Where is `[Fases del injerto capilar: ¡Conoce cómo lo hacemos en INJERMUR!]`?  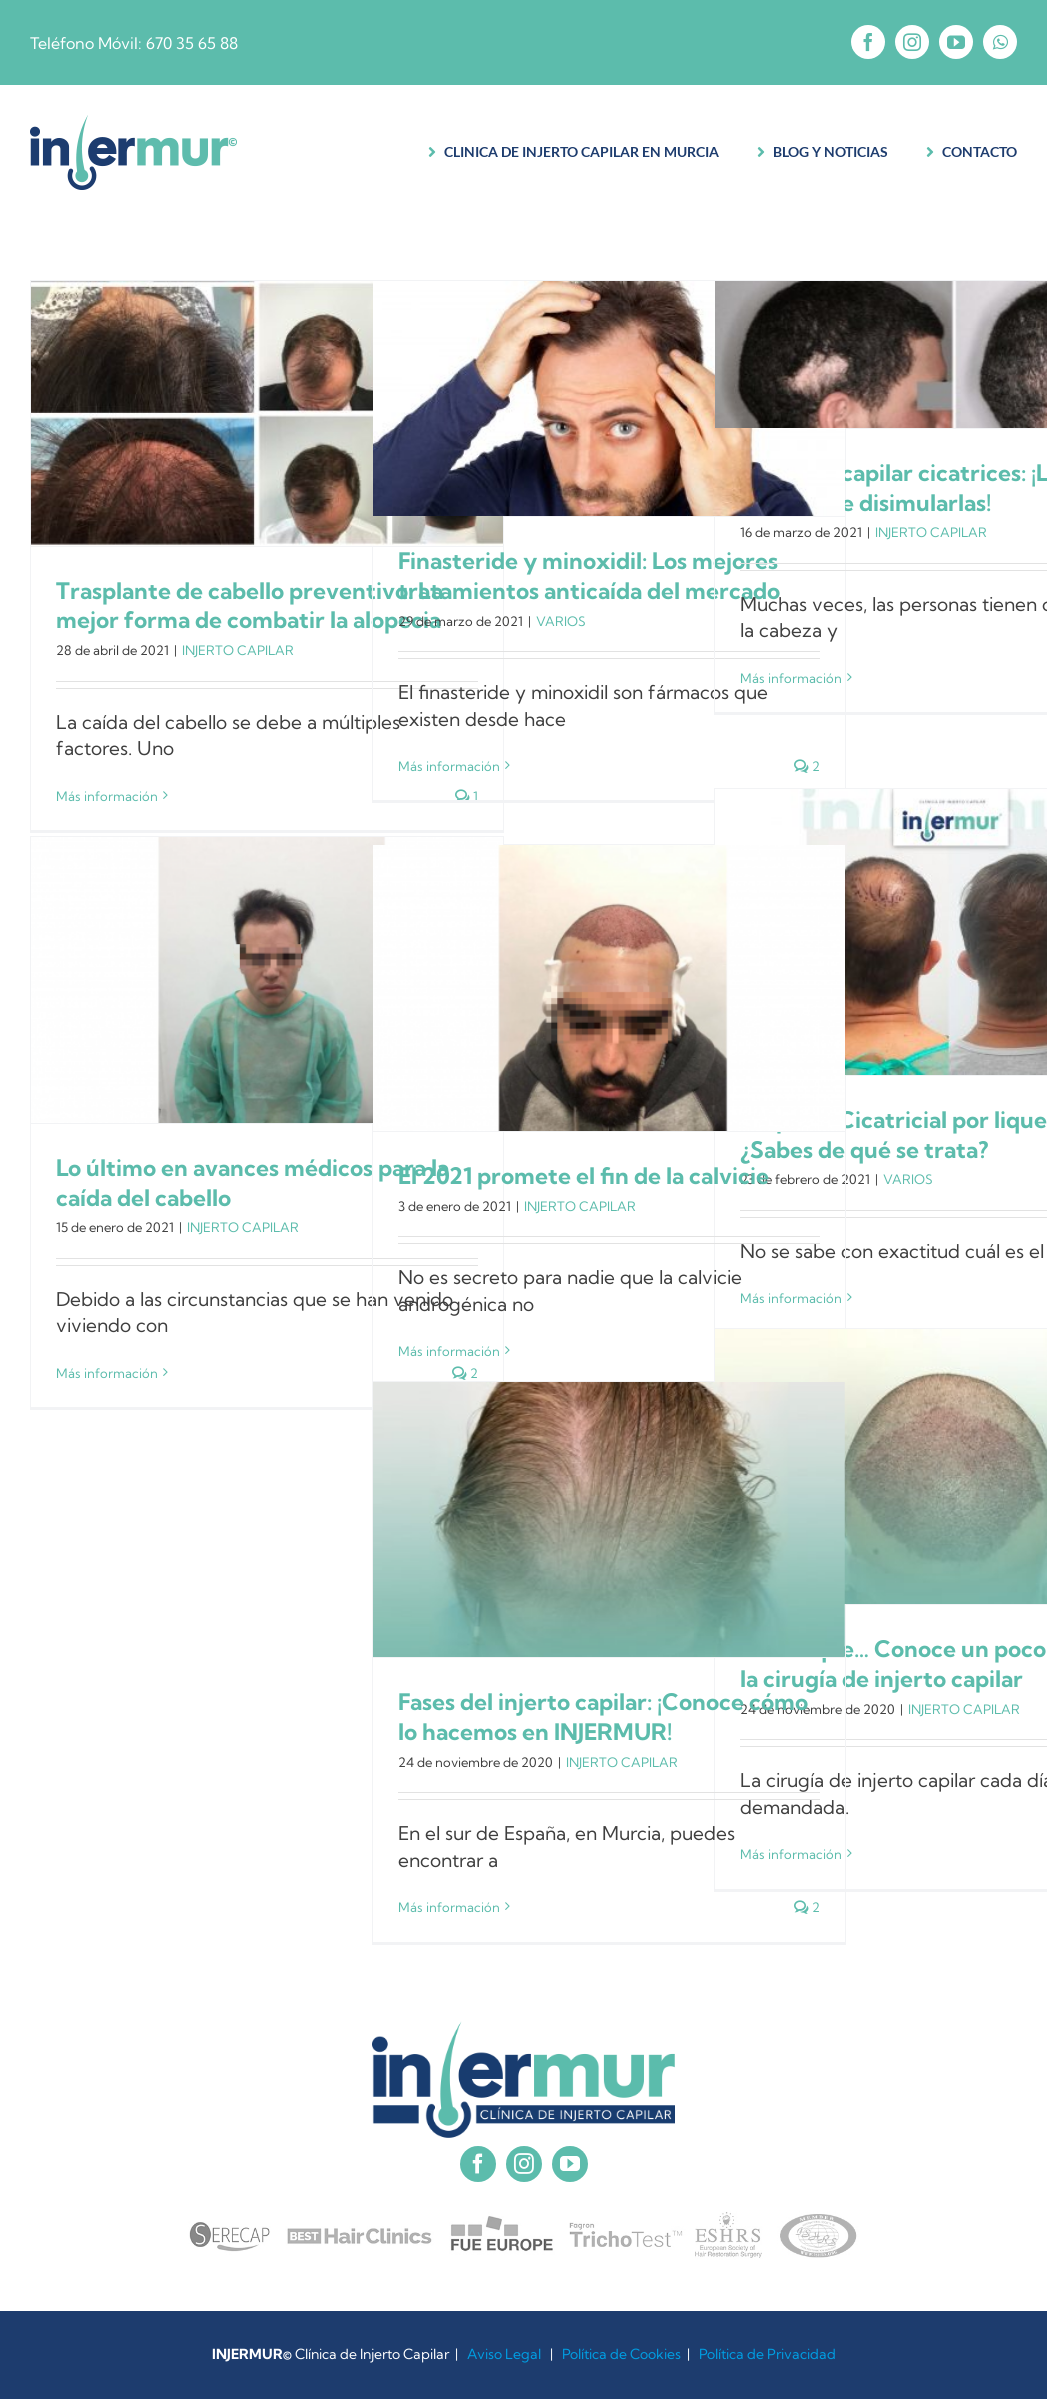 [Fases del injerto capilar: ¡Conoce cómo lo hacemos en INJERMUR!] is located at coordinates (609, 1520).